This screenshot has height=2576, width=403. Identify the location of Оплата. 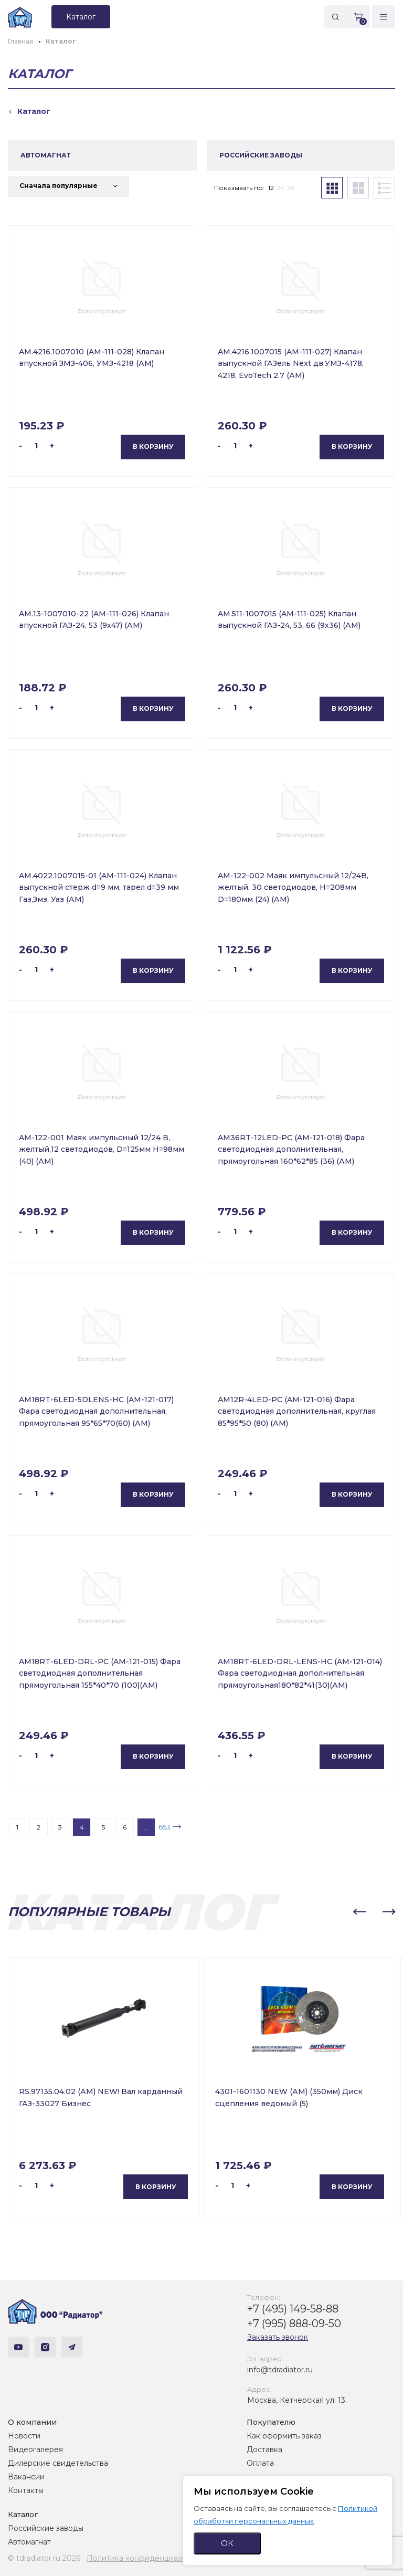
(260, 2463).